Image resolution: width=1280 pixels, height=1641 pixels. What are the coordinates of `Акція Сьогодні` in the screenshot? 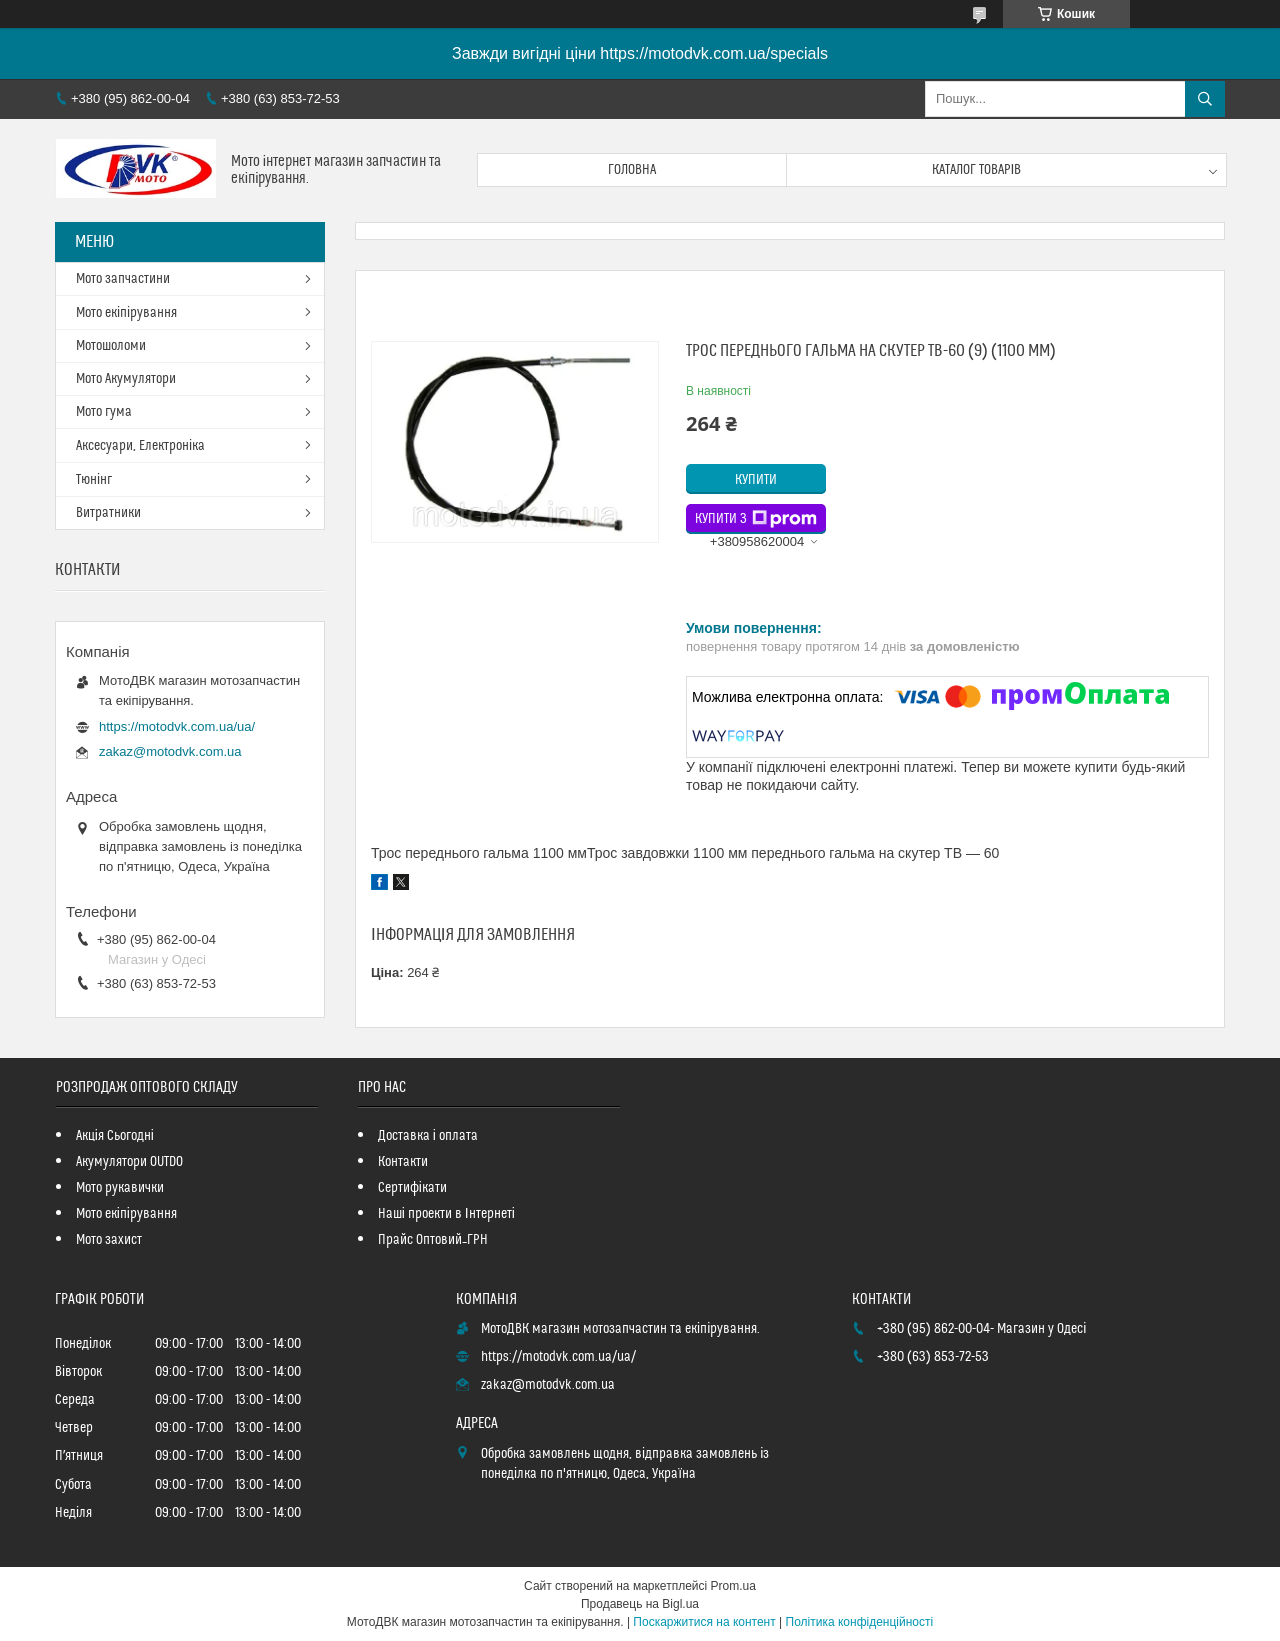 It's located at (115, 1136).